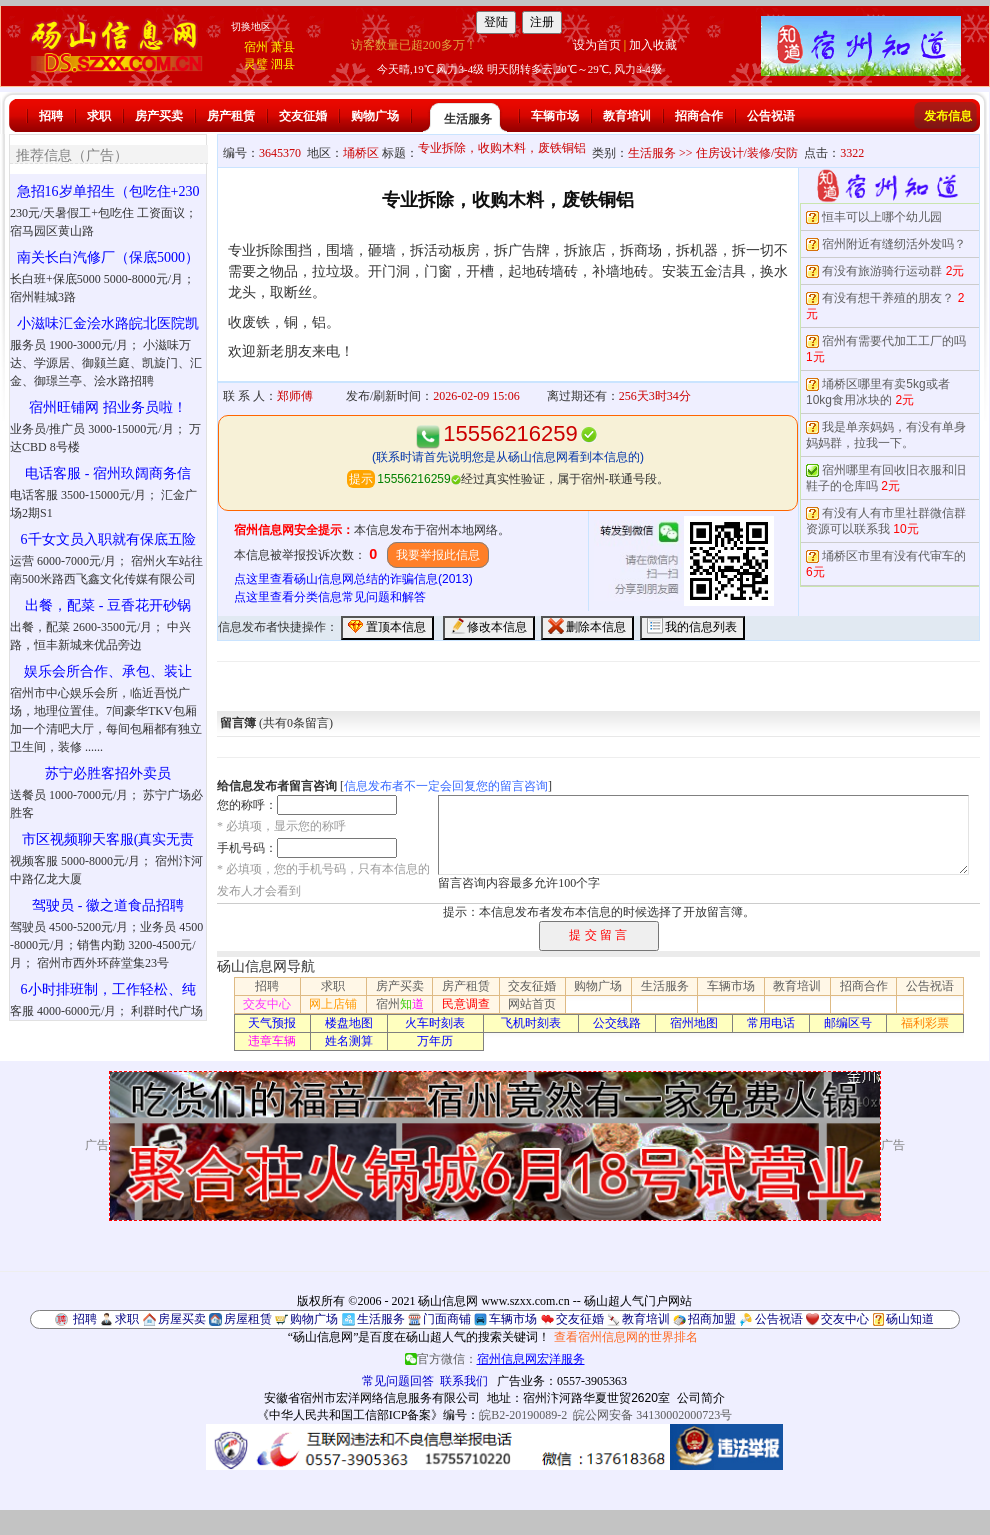 The height and width of the screenshot is (1535, 990). What do you see at coordinates (108, 773) in the screenshot?
I see `苏宁必胜客招外卖员` at bounding box center [108, 773].